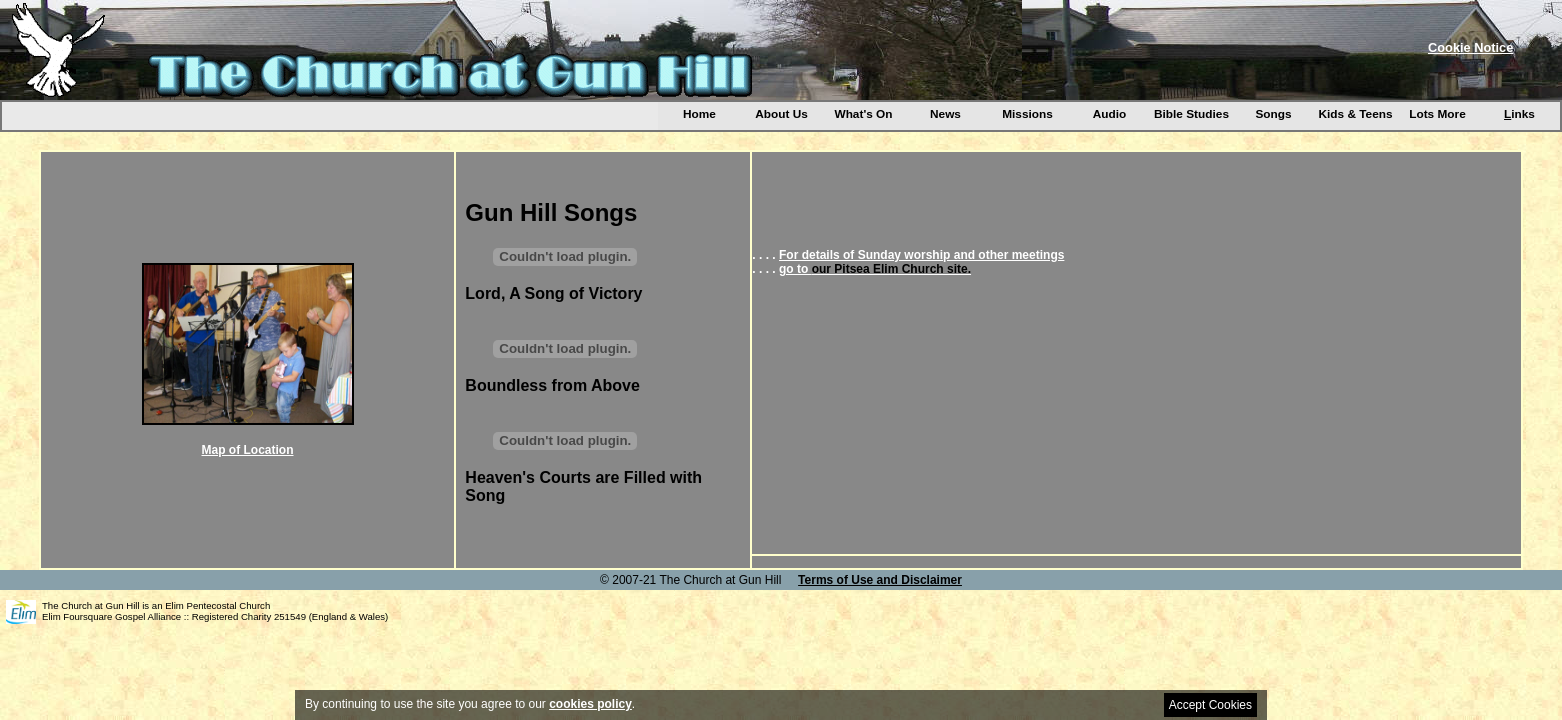  I want to click on Boundless from Above, so click(552, 385).